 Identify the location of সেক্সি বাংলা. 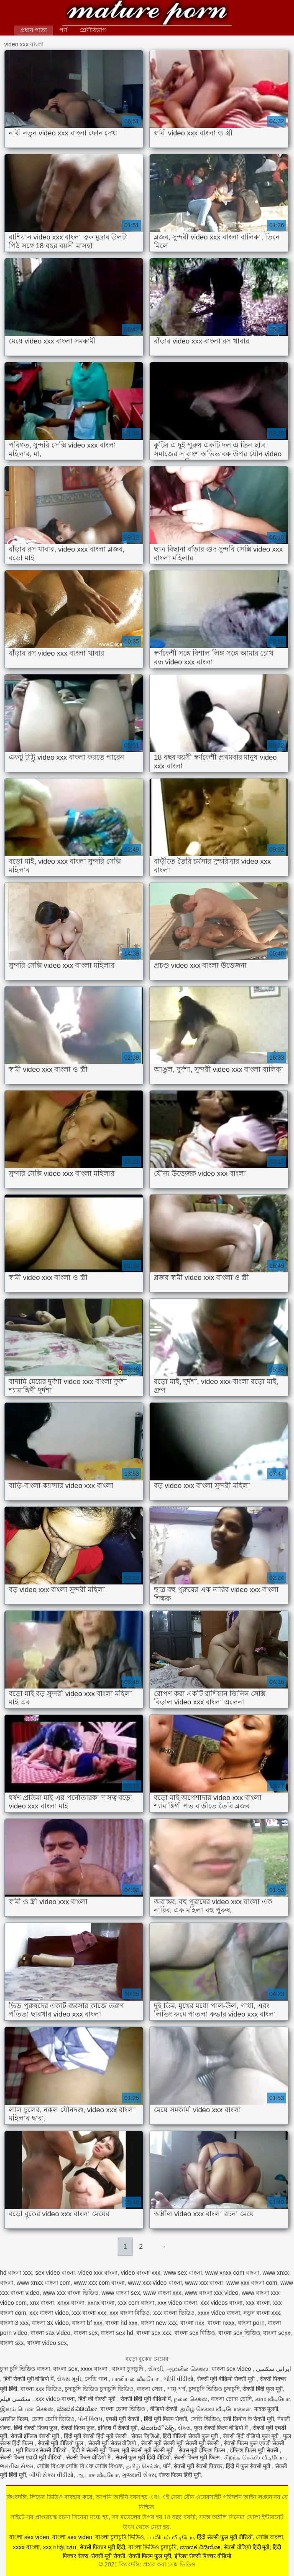
(269, 2537).